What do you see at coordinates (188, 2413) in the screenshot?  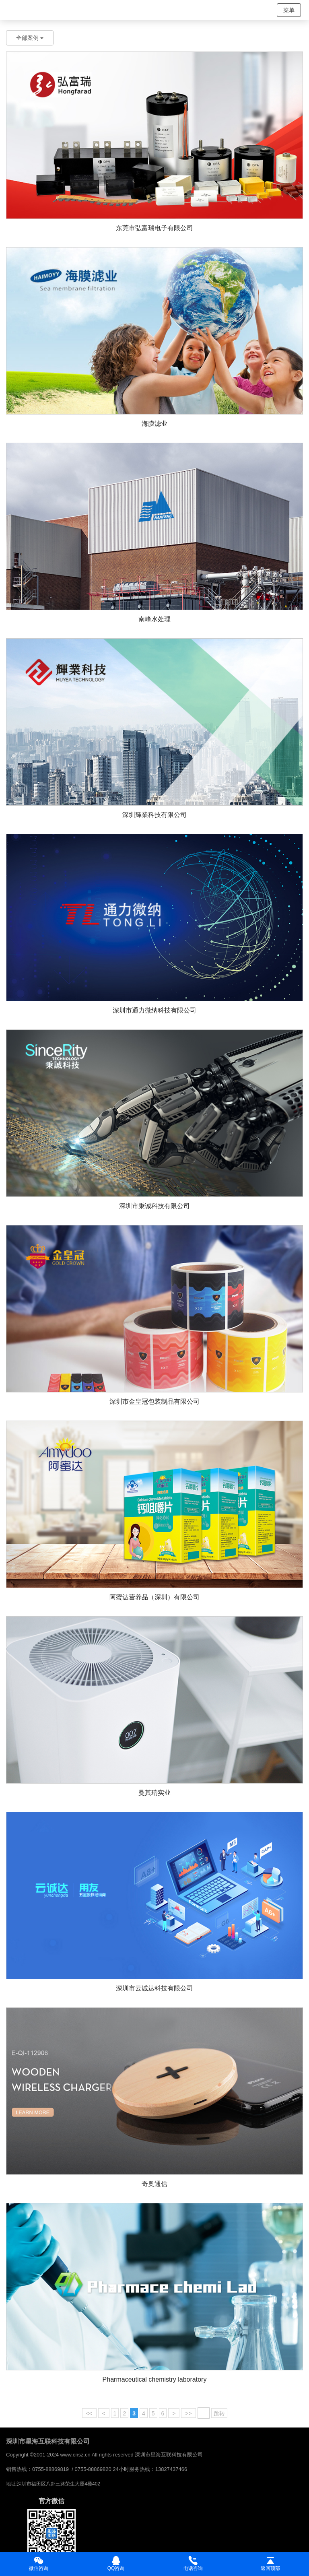 I see `>>` at bounding box center [188, 2413].